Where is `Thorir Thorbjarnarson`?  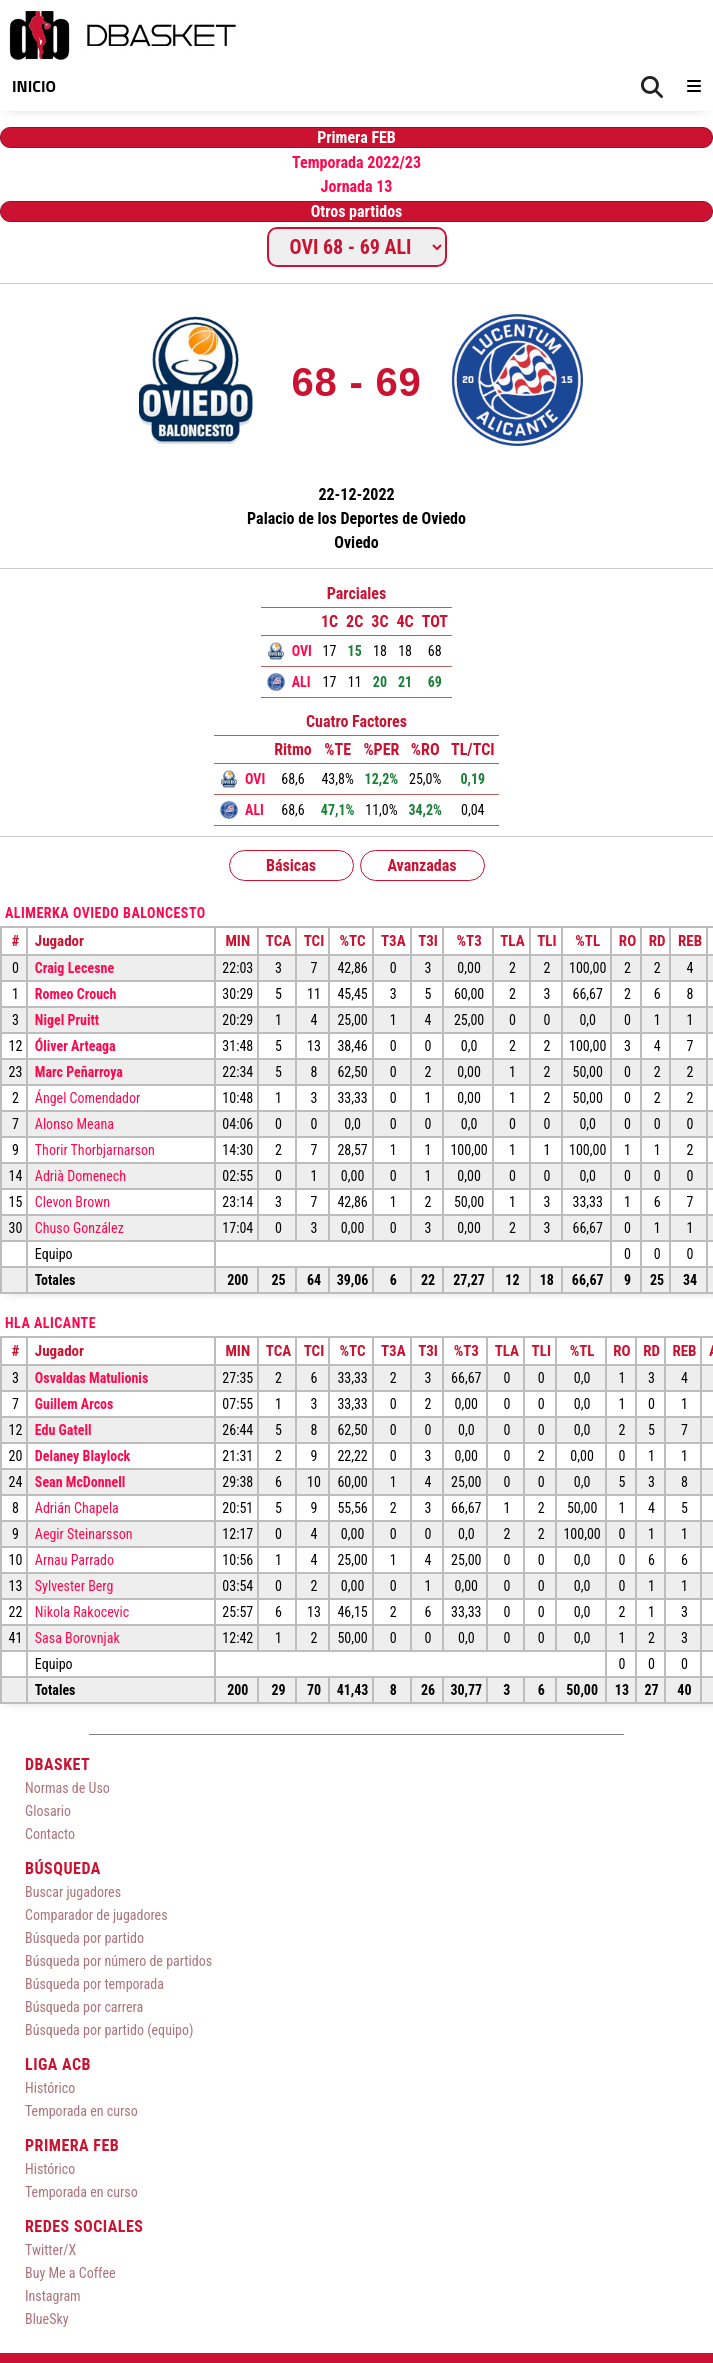 Thorir Thorbjarnarson is located at coordinates (95, 1150).